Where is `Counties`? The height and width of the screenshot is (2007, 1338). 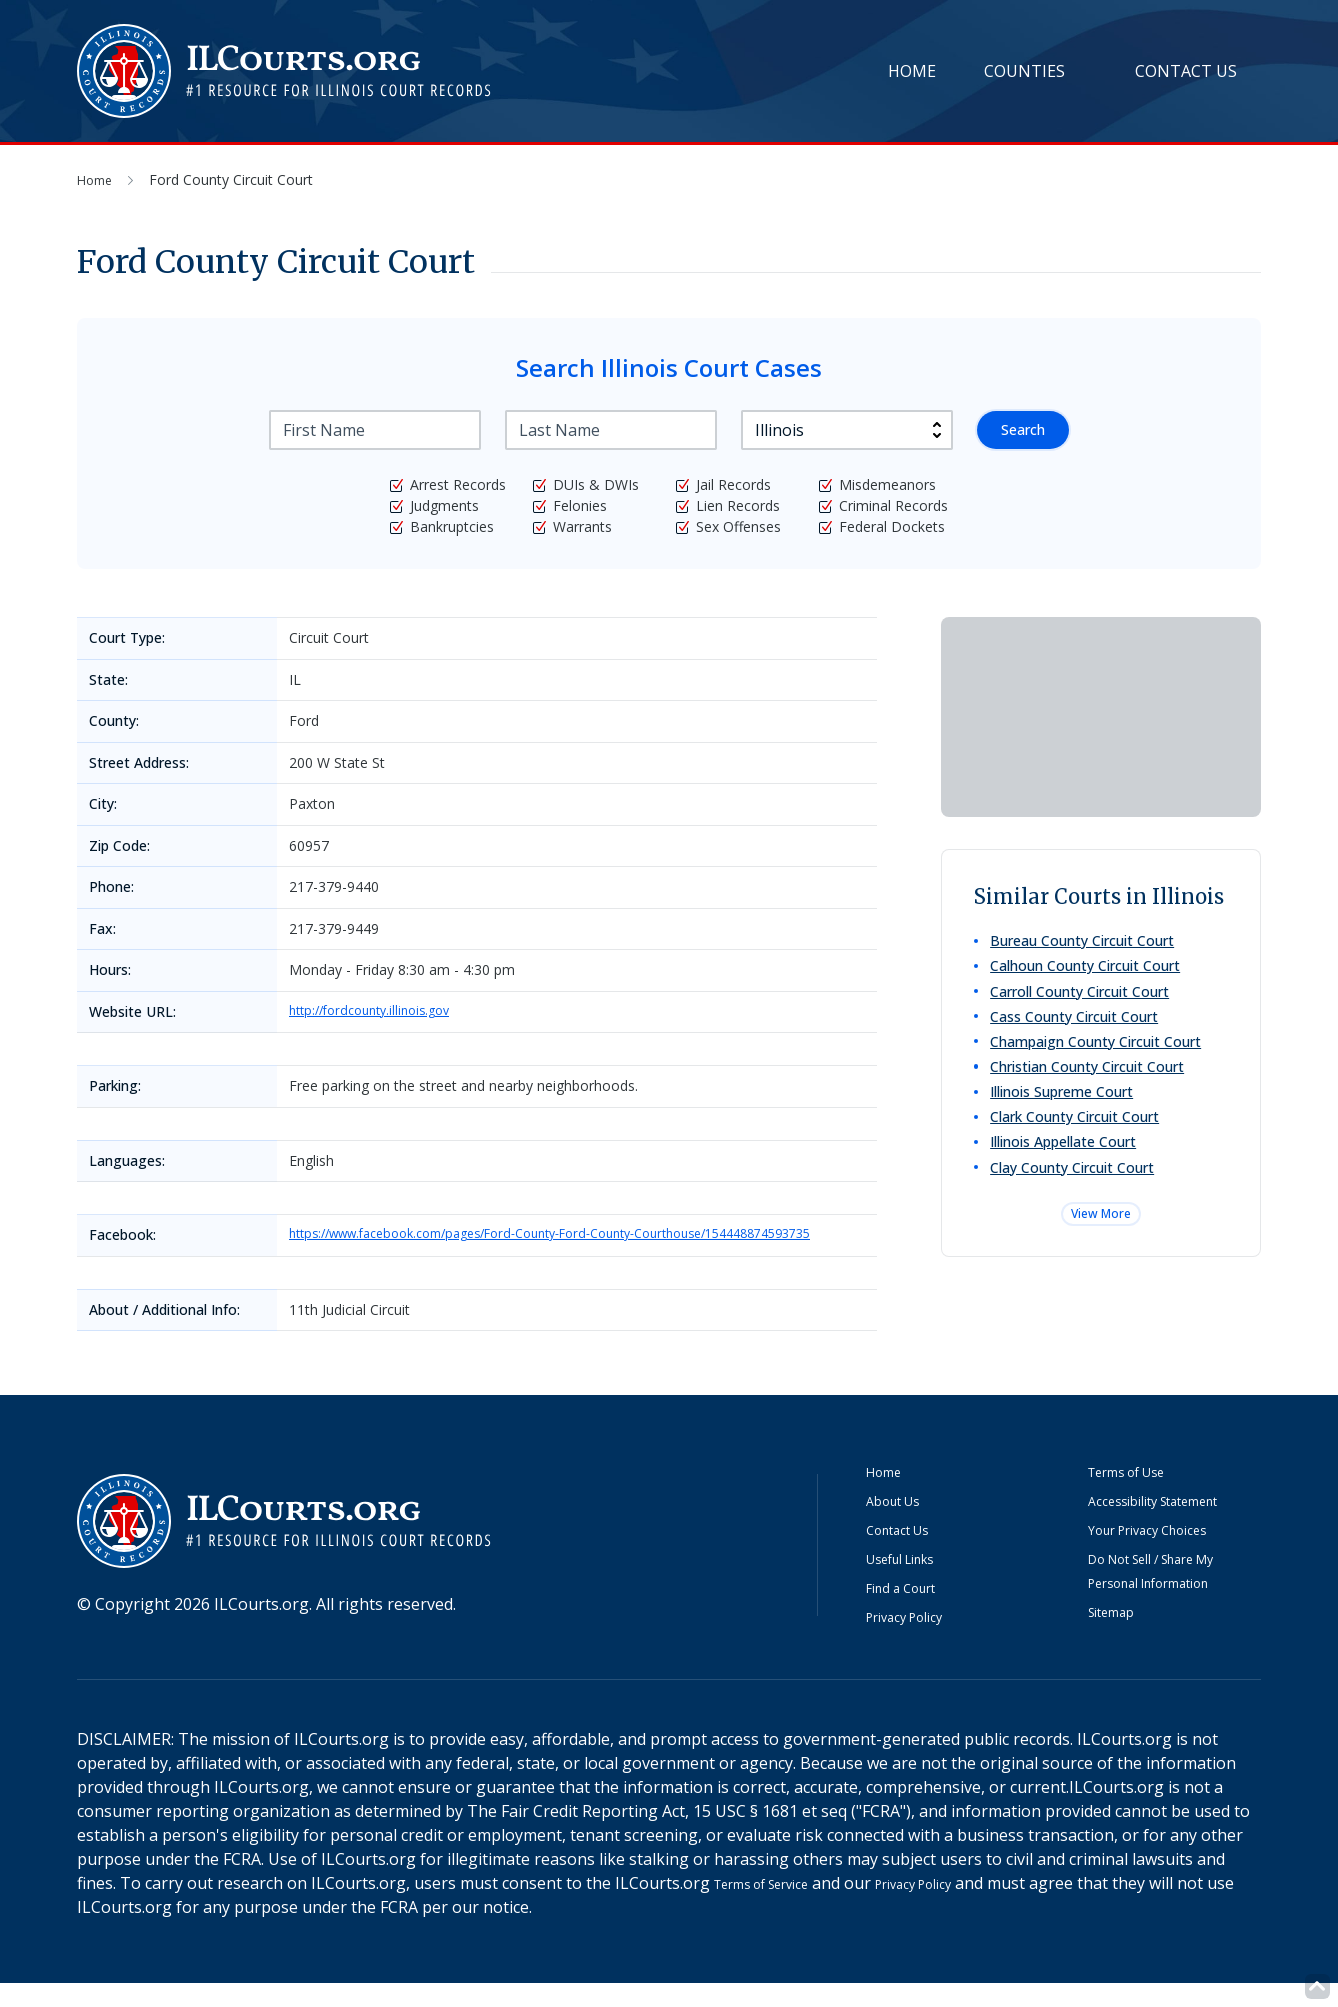
Counties is located at coordinates (1024, 71).